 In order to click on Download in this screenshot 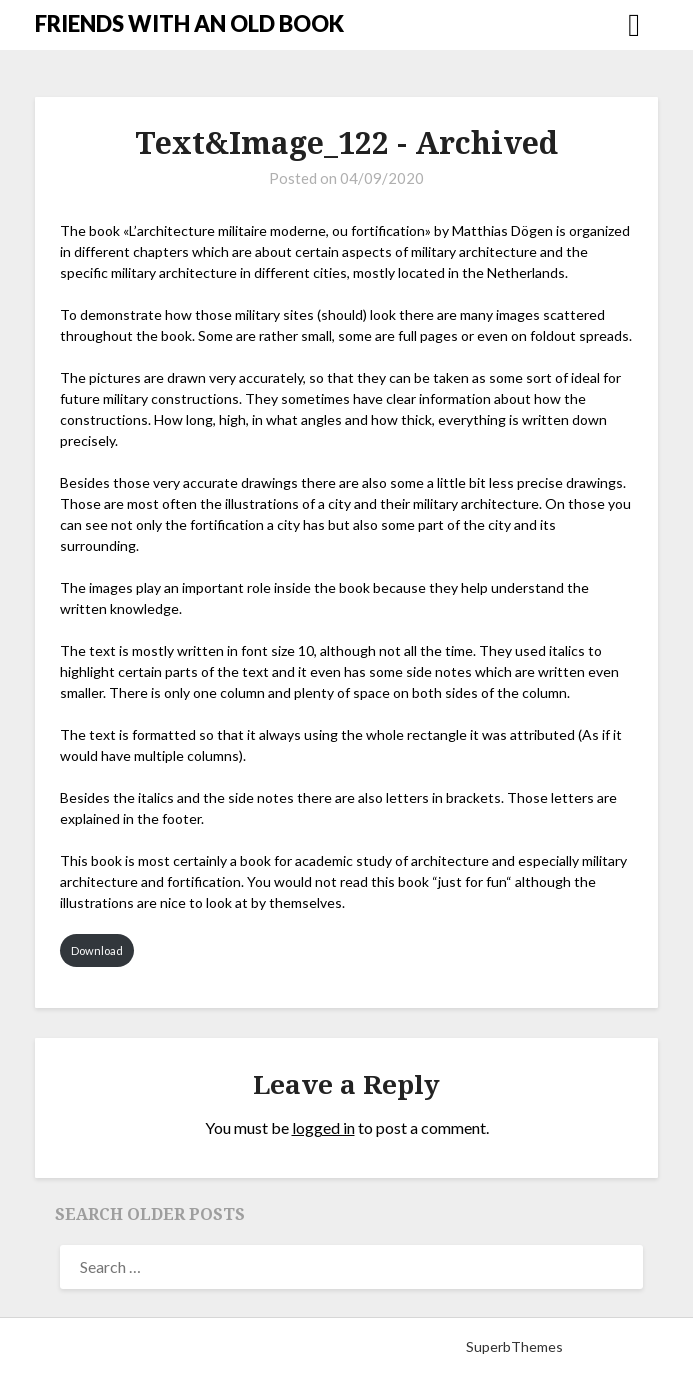, I will do `click(97, 950)`.